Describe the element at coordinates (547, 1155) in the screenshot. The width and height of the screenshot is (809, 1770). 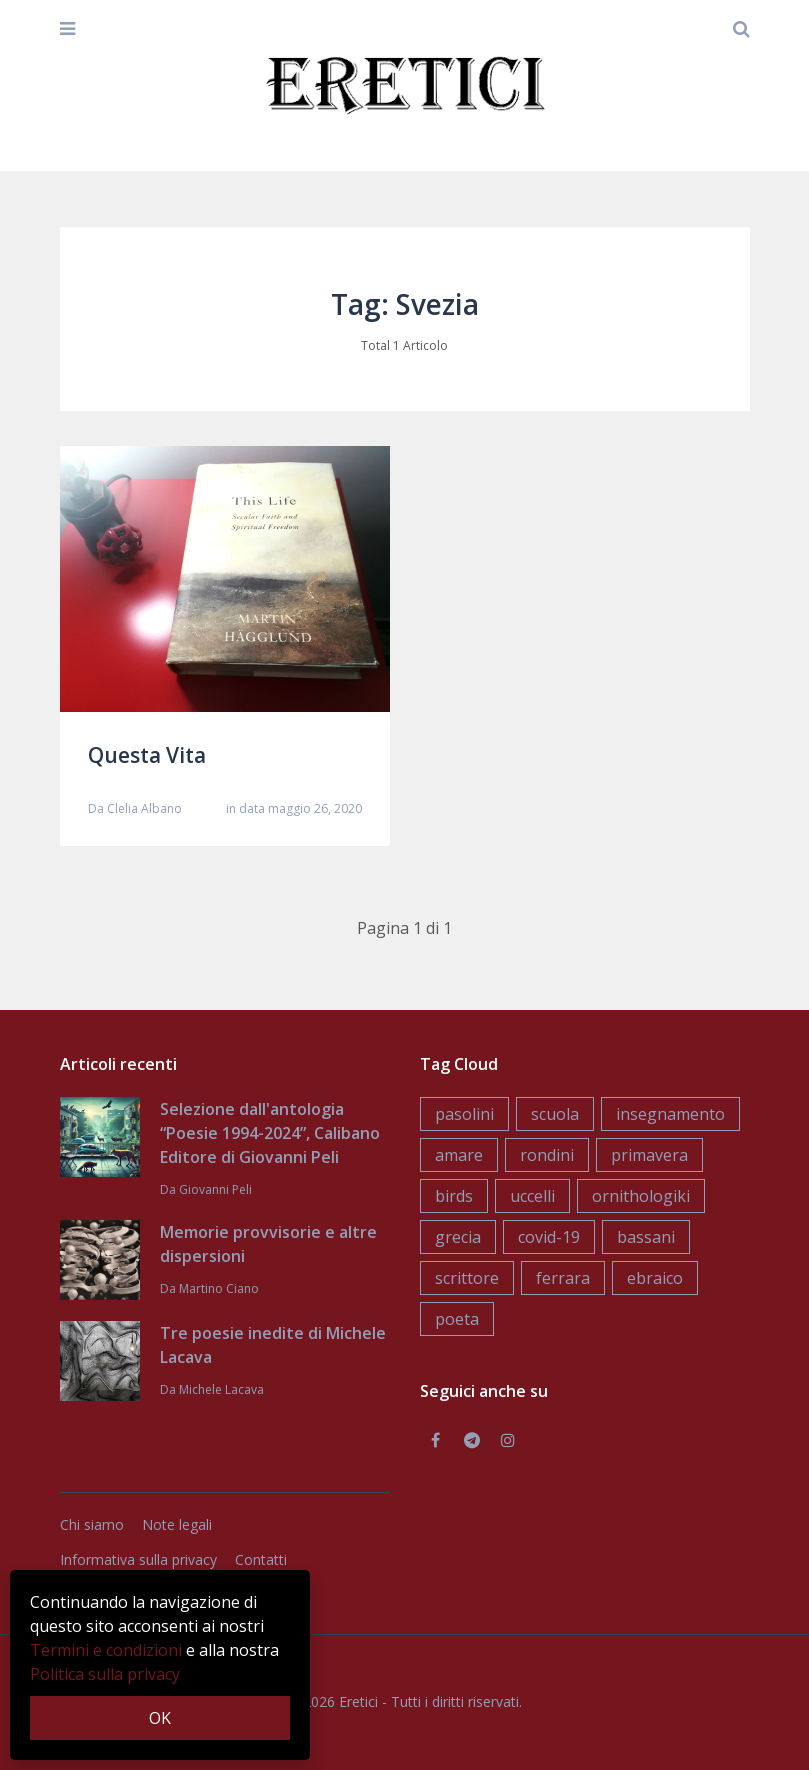
I see `rondini` at that location.